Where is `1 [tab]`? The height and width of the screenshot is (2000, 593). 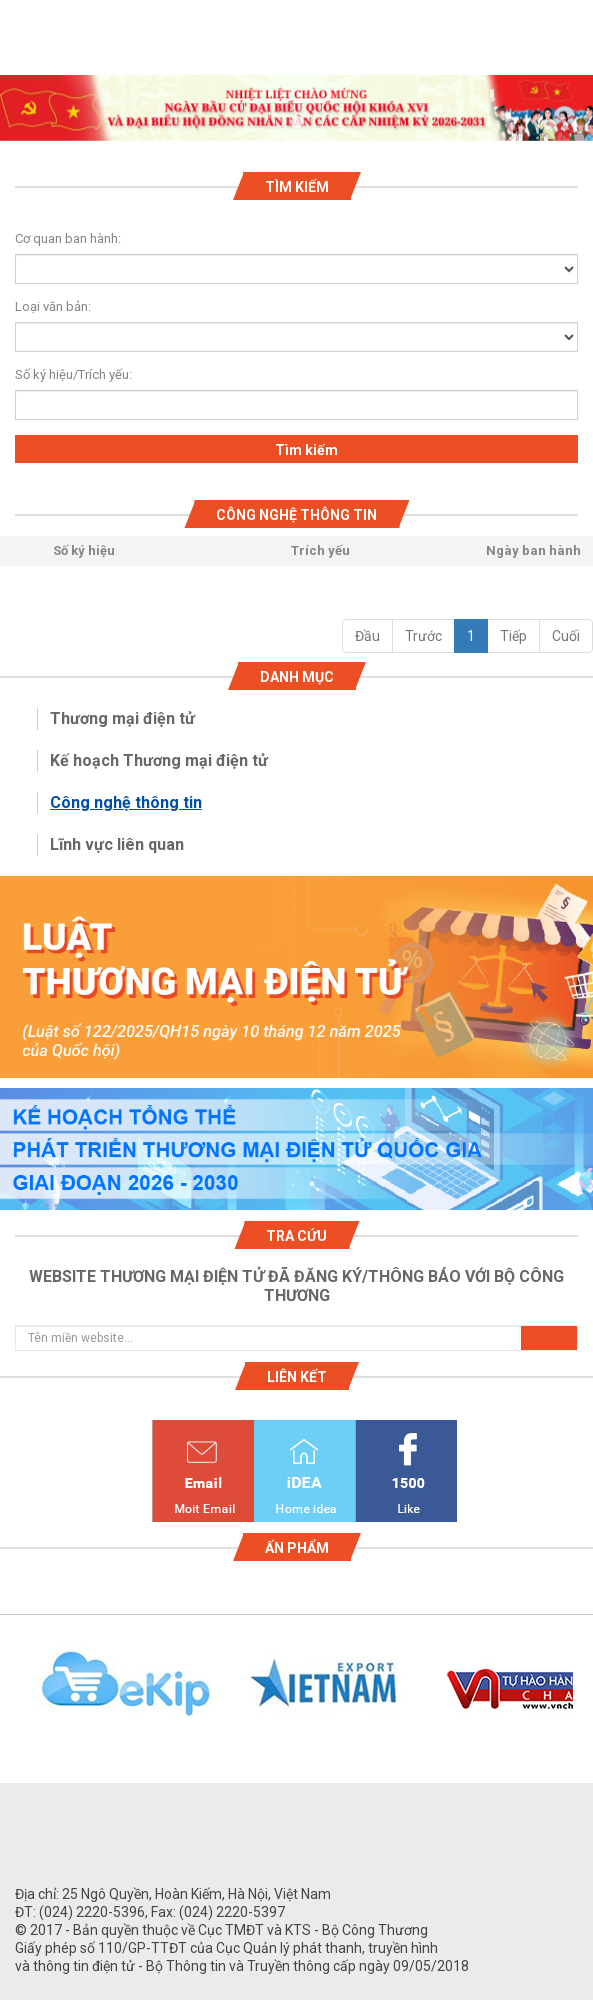 1 [tab] is located at coordinates (297, 123).